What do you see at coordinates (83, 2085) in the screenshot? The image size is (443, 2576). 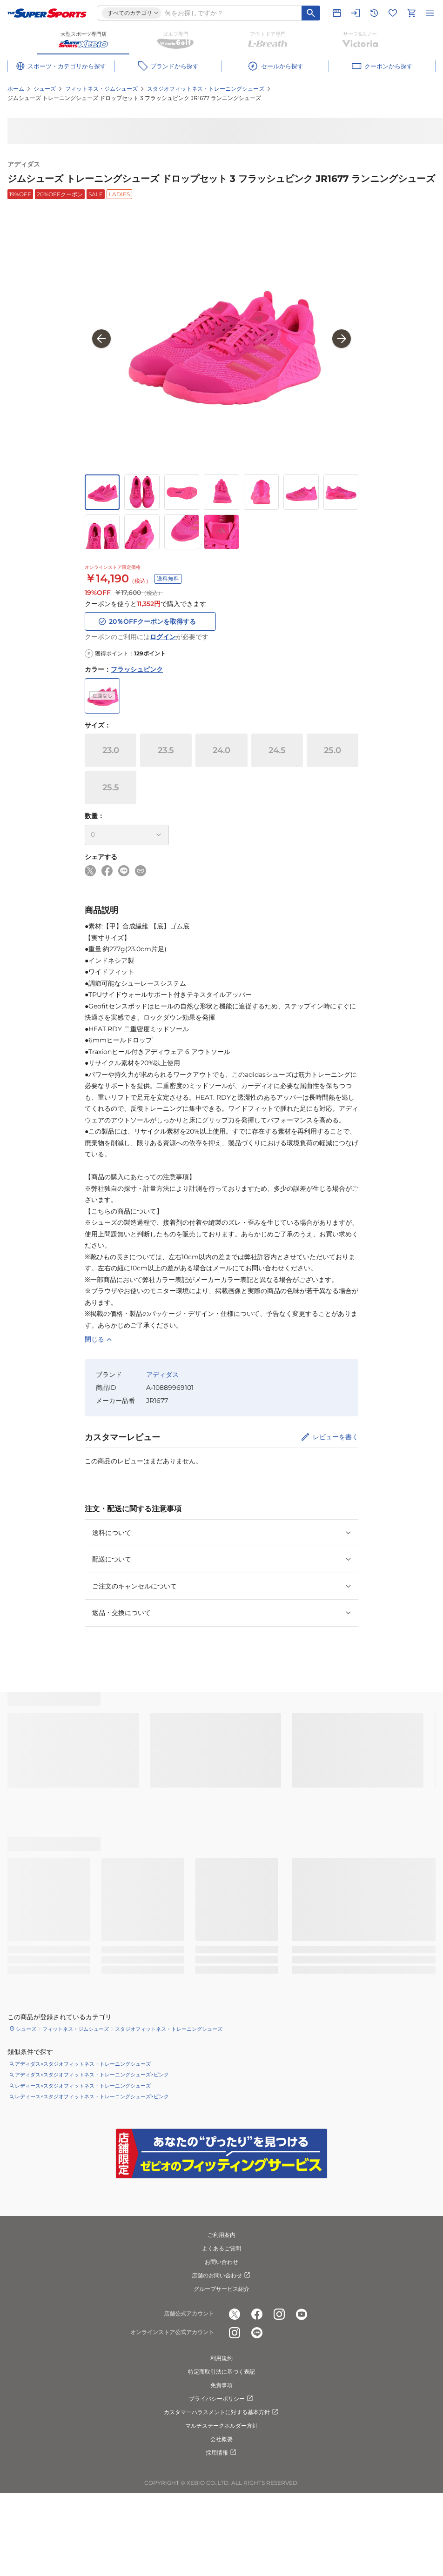 I see `レディース×スタジオフィットネス・トレーニングシューズ` at bounding box center [83, 2085].